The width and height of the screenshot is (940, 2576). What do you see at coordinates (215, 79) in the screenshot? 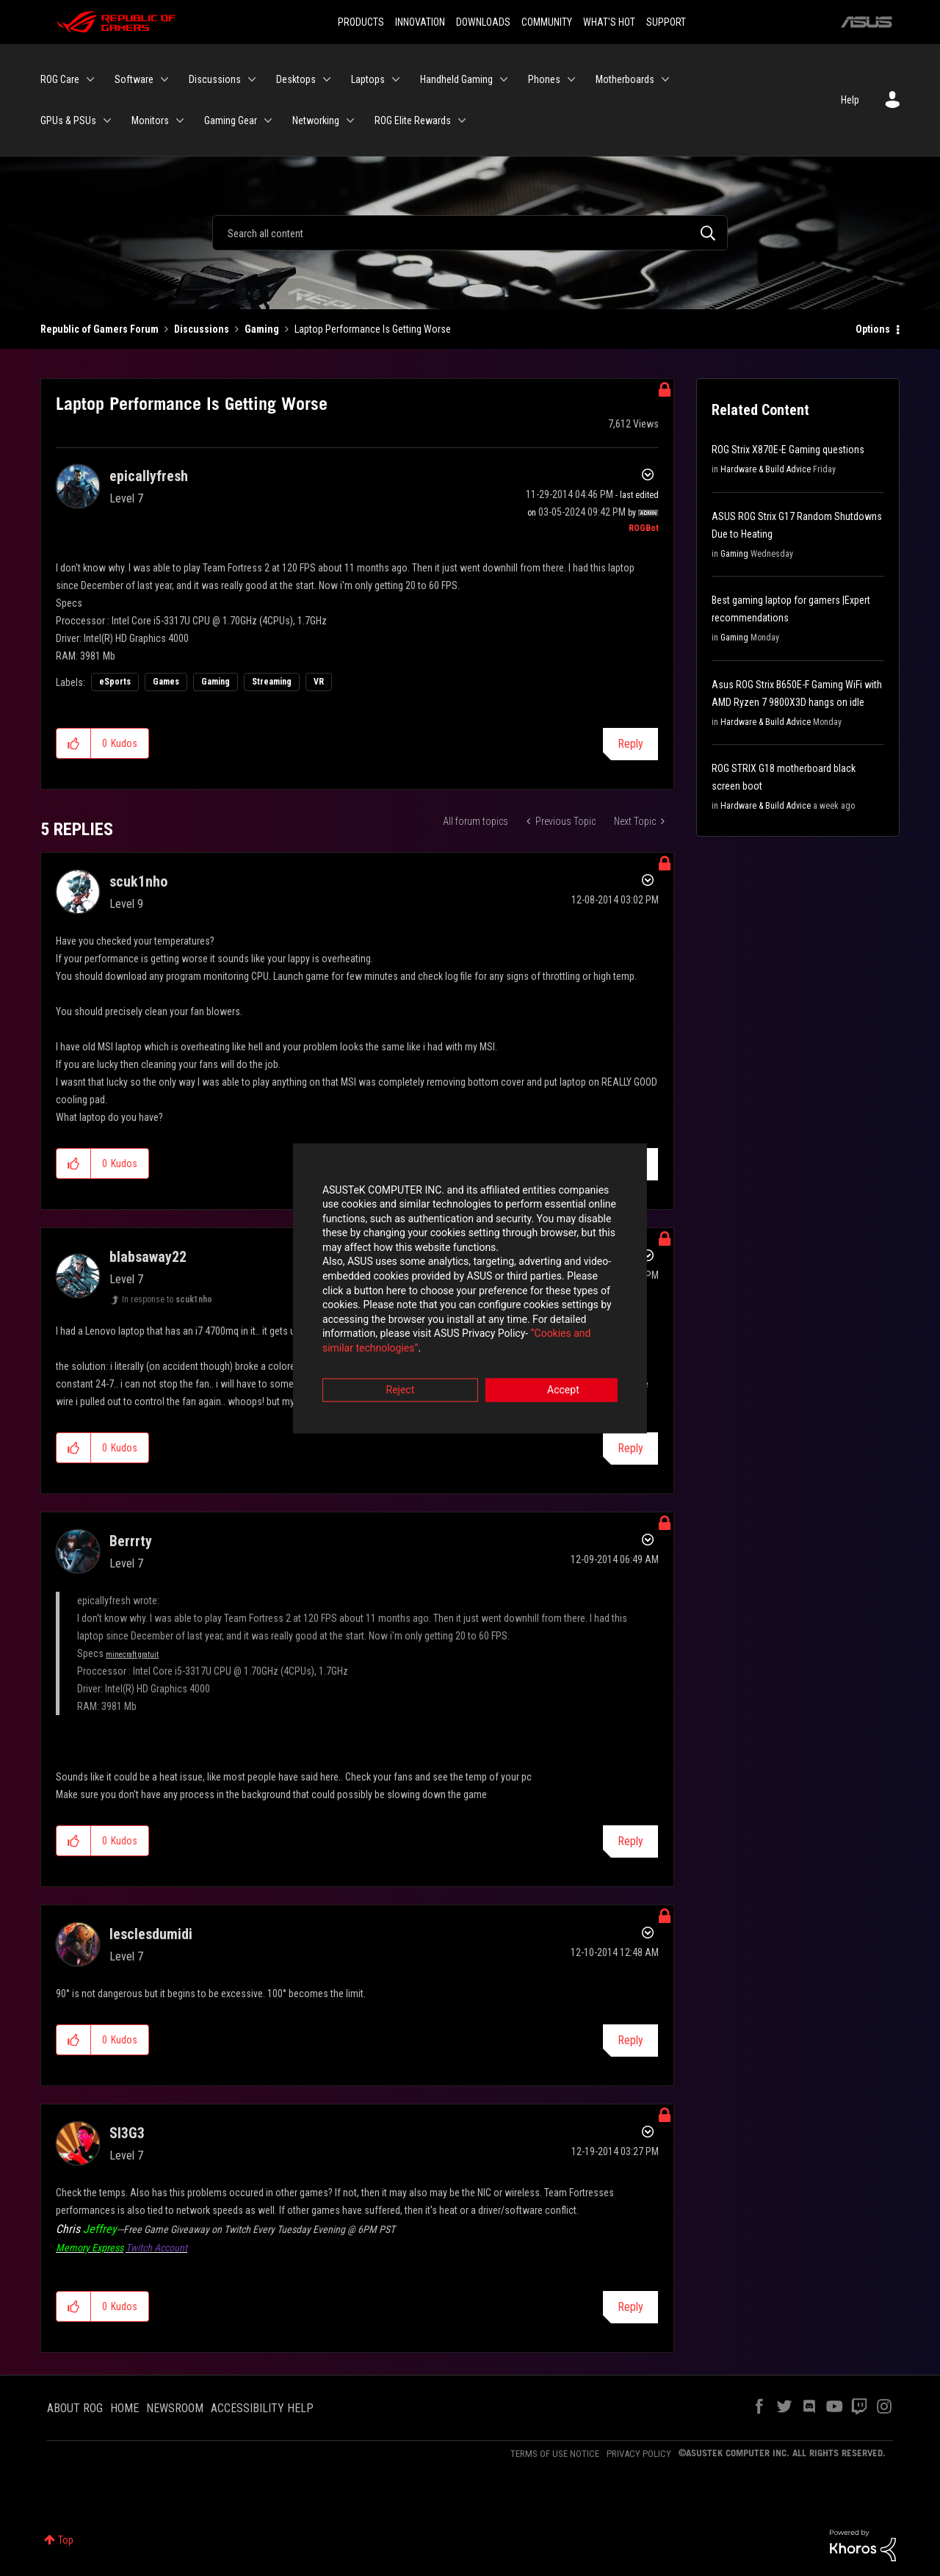
I see `Discussions [menuitem]` at bounding box center [215, 79].